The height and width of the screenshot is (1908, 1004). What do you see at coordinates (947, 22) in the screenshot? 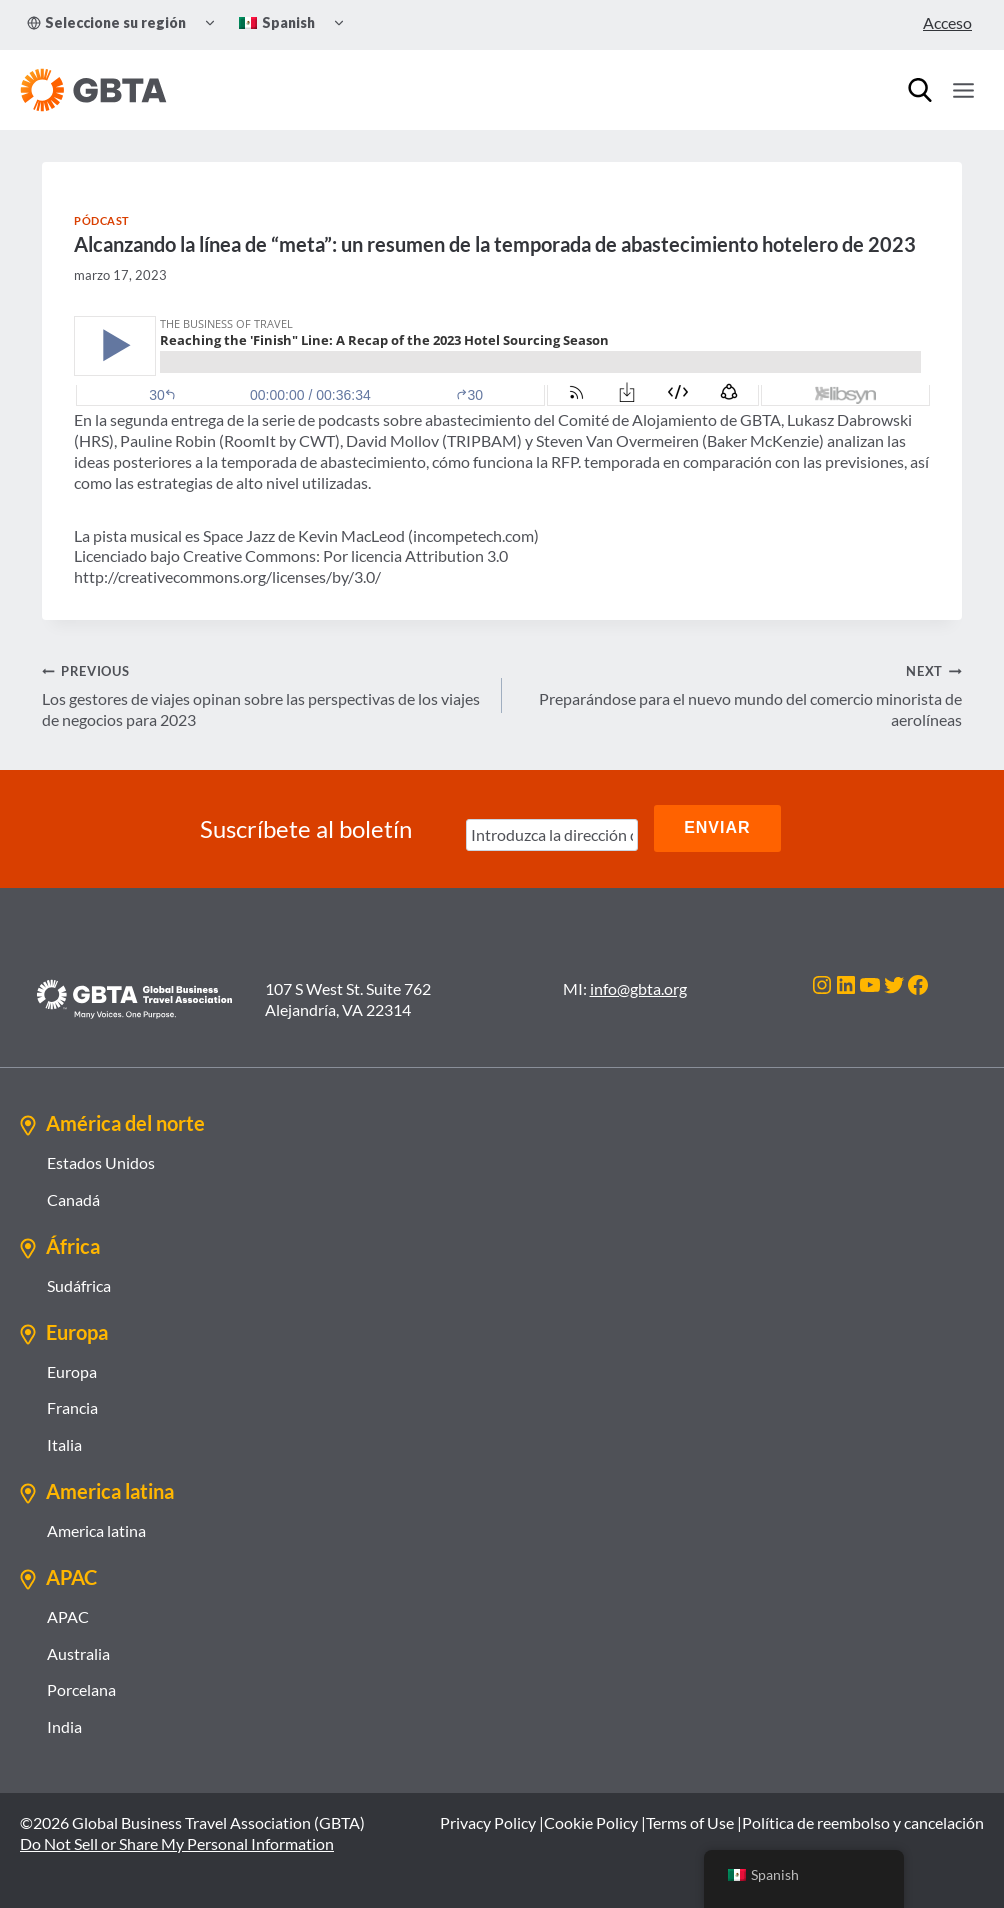
I see `Acceso` at bounding box center [947, 22].